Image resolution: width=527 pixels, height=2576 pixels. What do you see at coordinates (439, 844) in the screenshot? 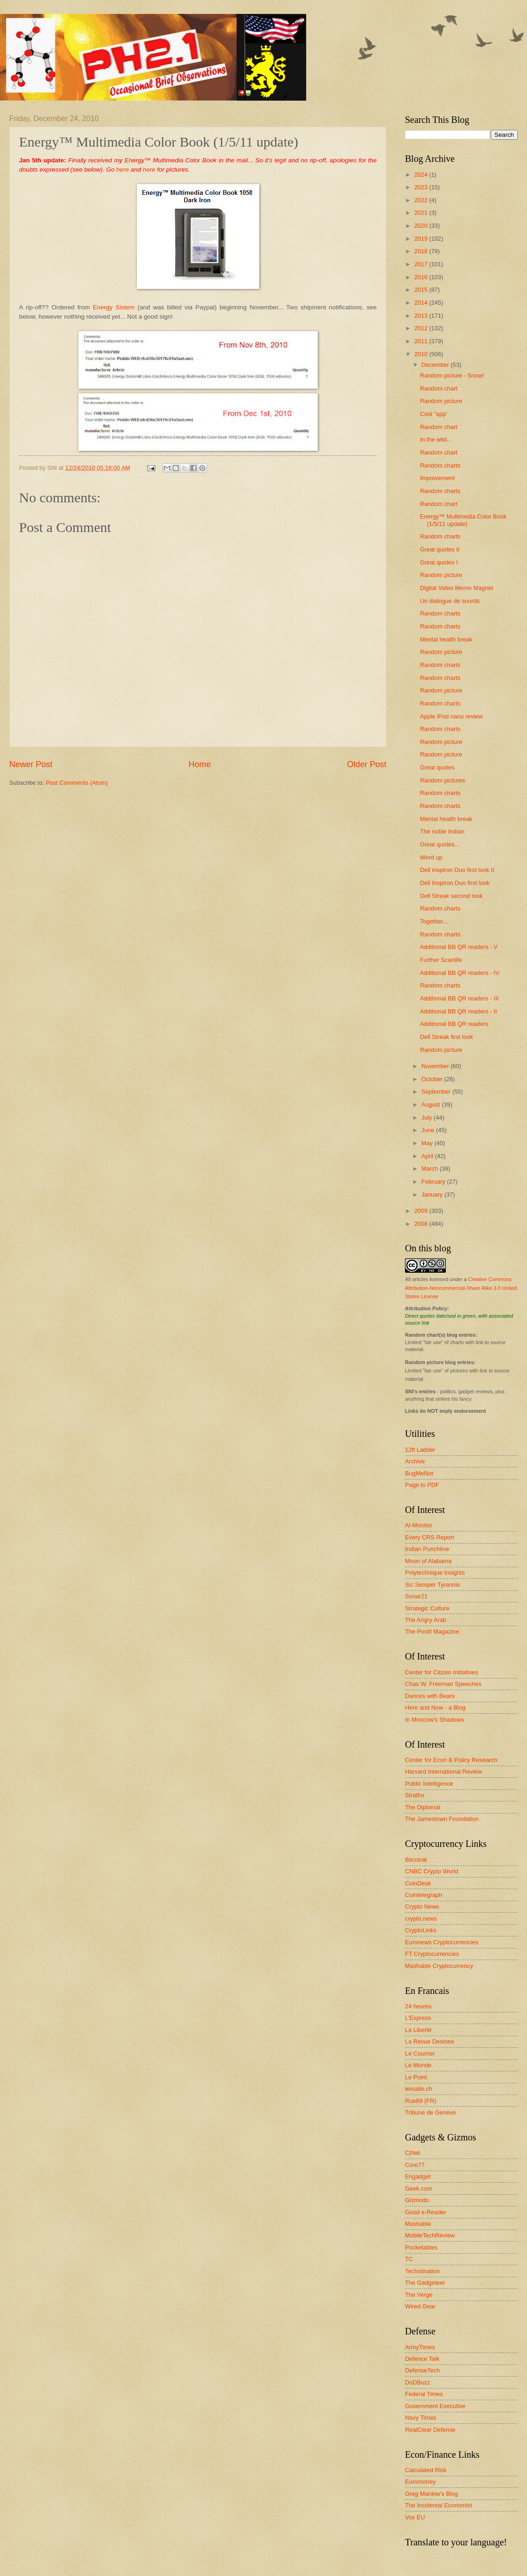
I see `Great quotes...` at bounding box center [439, 844].